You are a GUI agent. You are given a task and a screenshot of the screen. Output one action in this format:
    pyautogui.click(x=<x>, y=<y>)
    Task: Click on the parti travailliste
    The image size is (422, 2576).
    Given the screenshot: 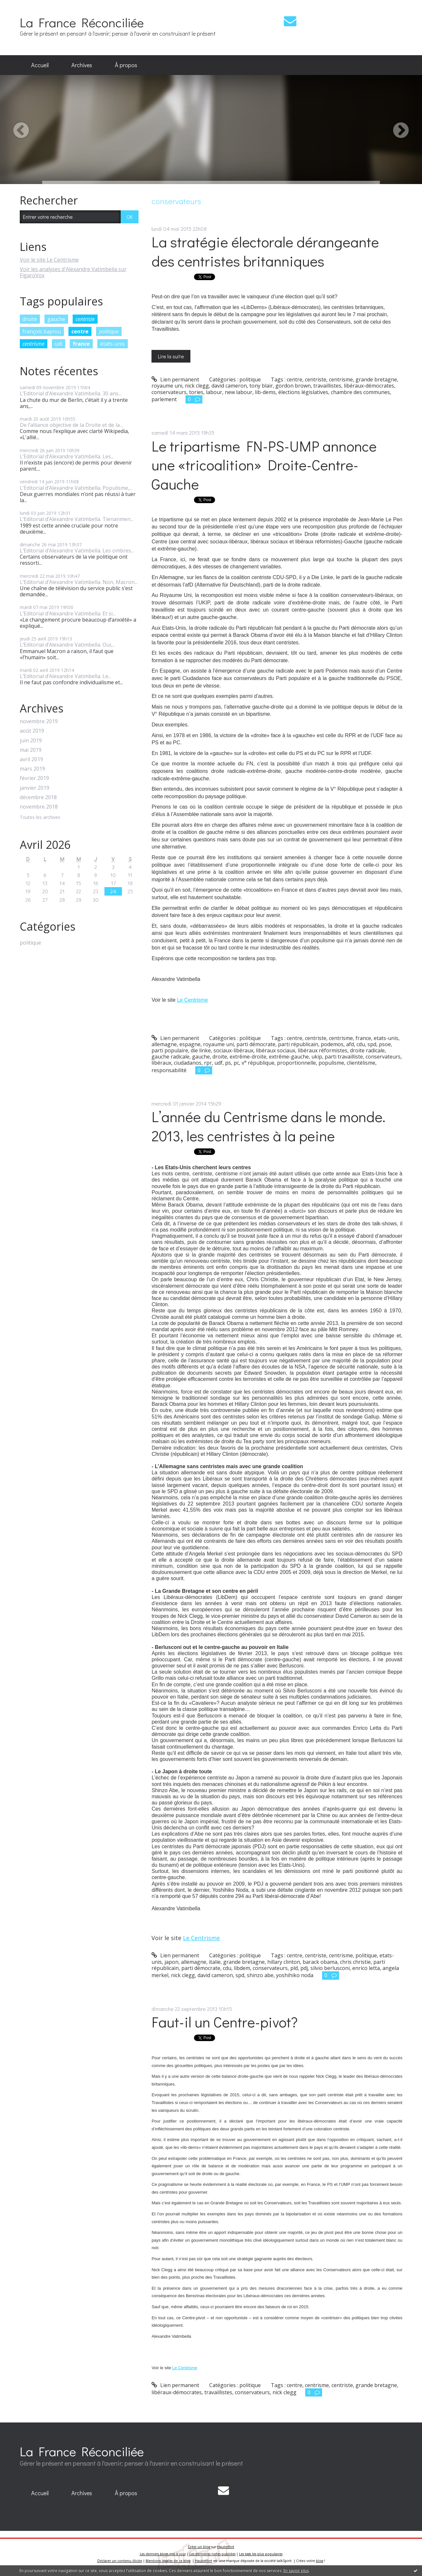 What is the action you would take?
    pyautogui.click(x=344, y=1056)
    